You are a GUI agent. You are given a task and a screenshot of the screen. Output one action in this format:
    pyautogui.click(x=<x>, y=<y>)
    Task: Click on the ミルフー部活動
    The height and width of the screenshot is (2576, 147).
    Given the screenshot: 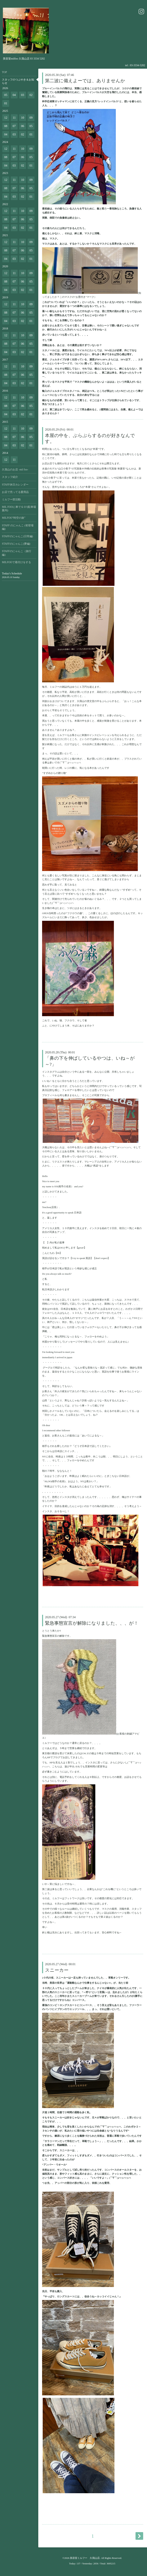 What is the action you would take?
    pyautogui.click(x=11, y=499)
    